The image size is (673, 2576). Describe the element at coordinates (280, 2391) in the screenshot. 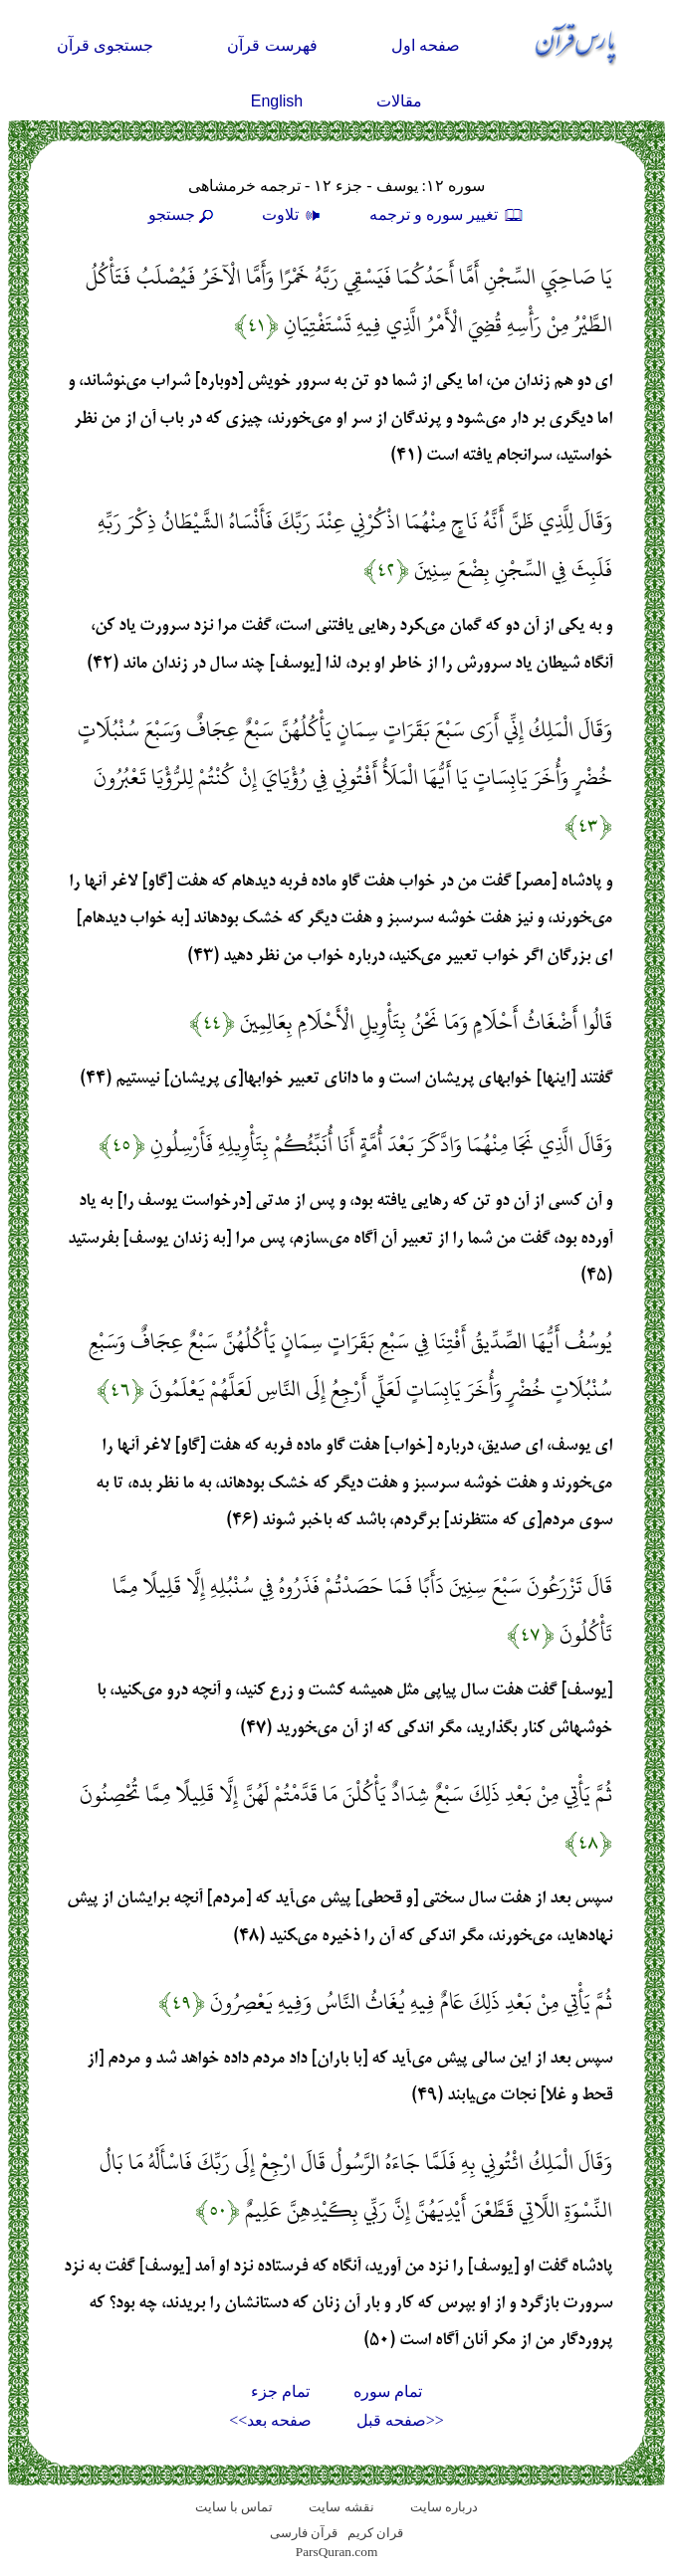

I see `تمام جزء` at that location.